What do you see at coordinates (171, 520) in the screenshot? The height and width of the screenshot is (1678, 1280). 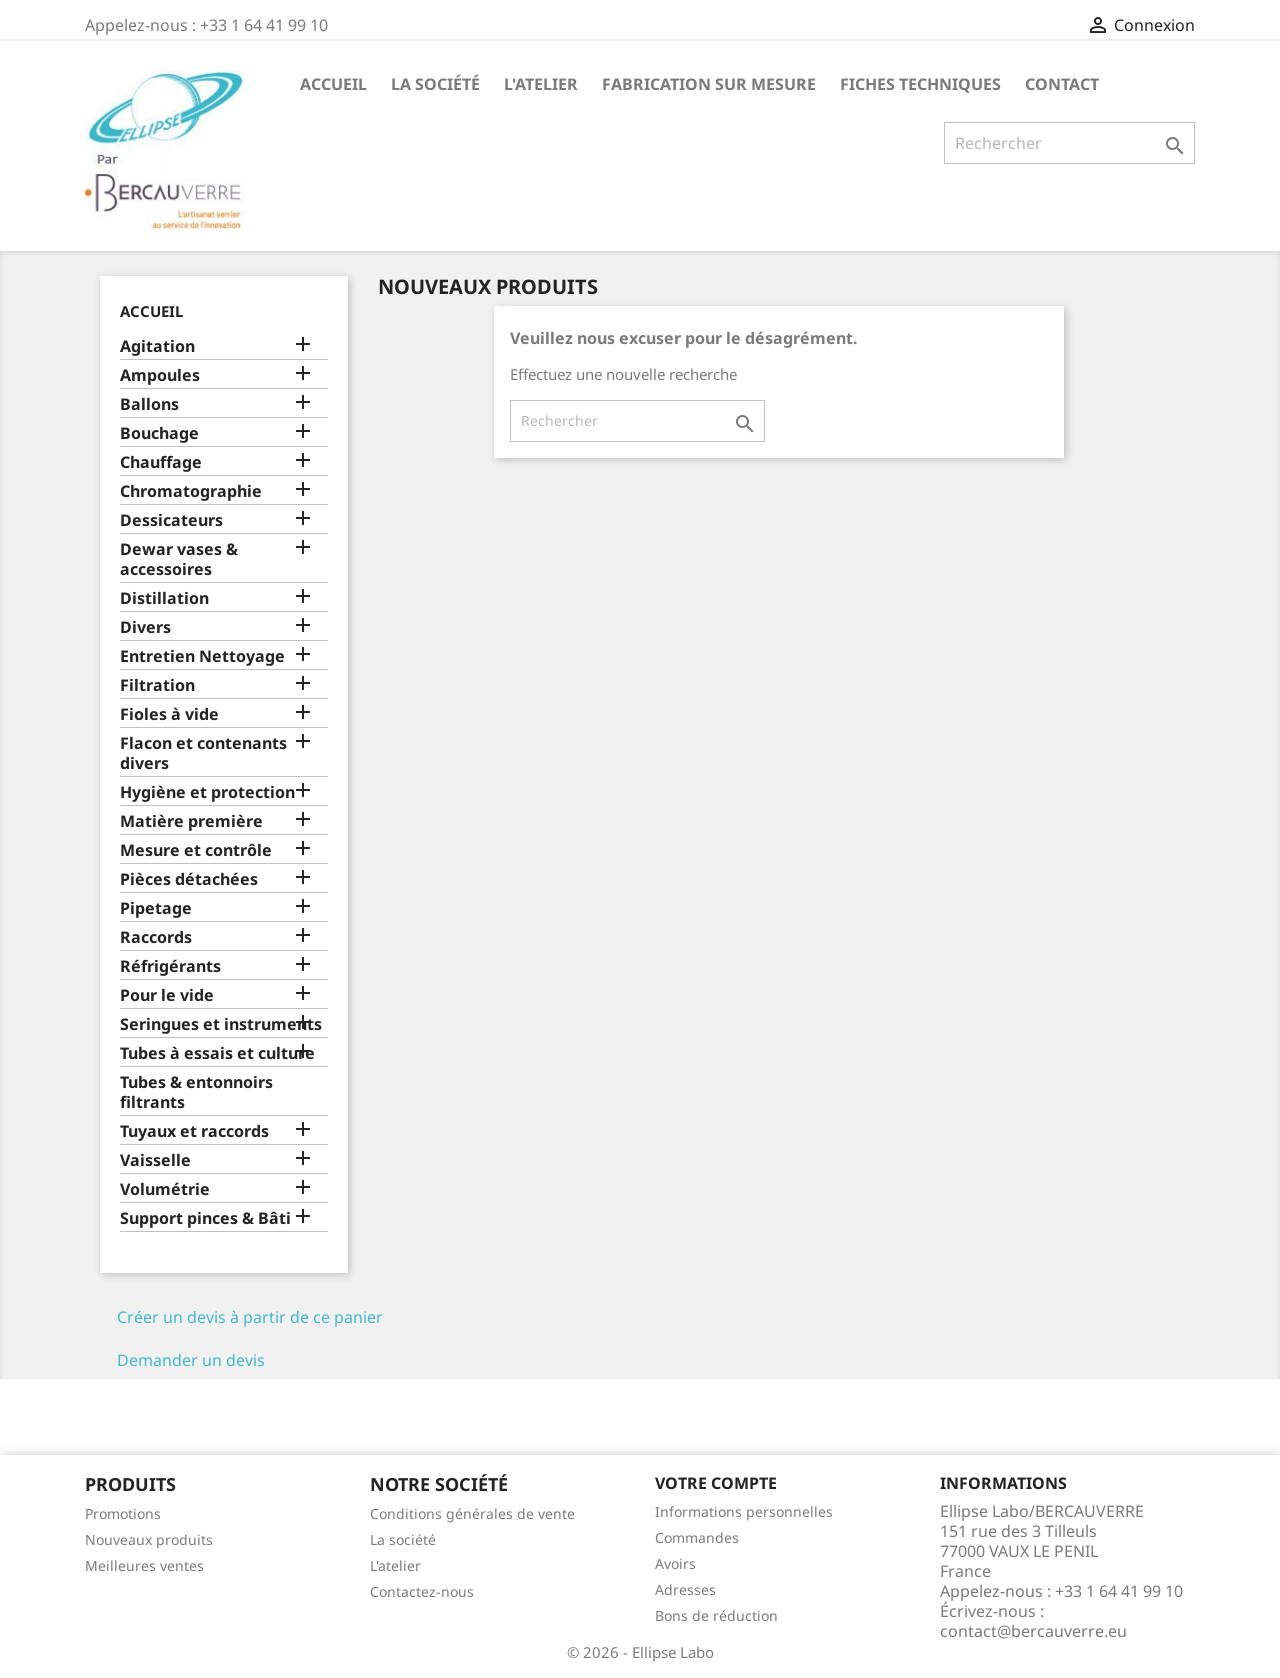 I see `Dessicateurs` at bounding box center [171, 520].